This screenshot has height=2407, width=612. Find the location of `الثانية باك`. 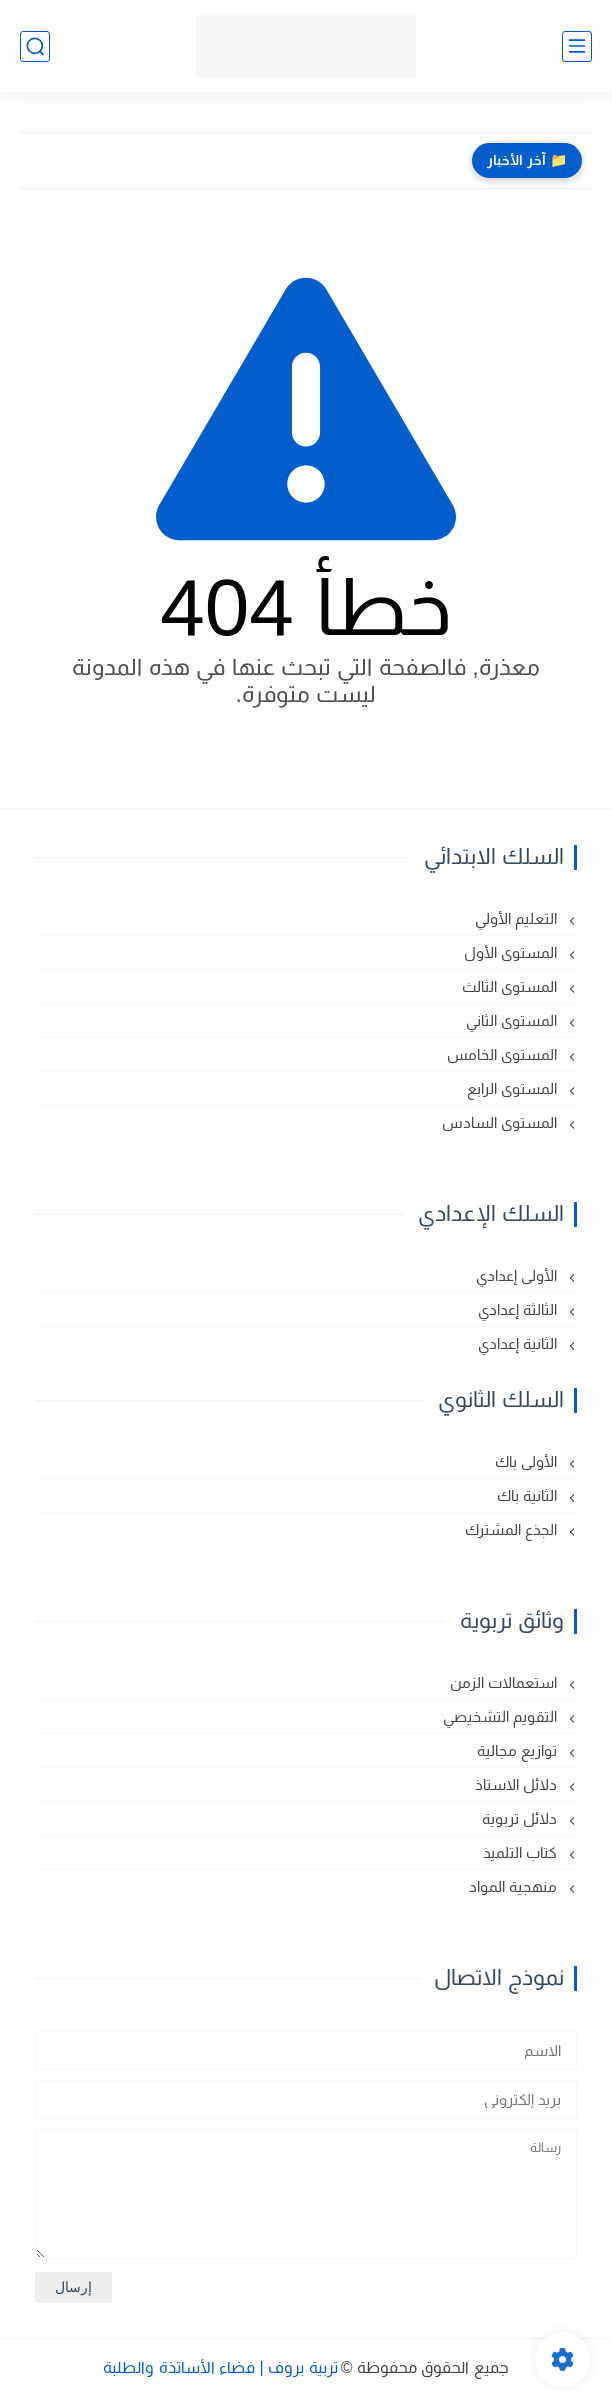

الثانية باك is located at coordinates (529, 1495).